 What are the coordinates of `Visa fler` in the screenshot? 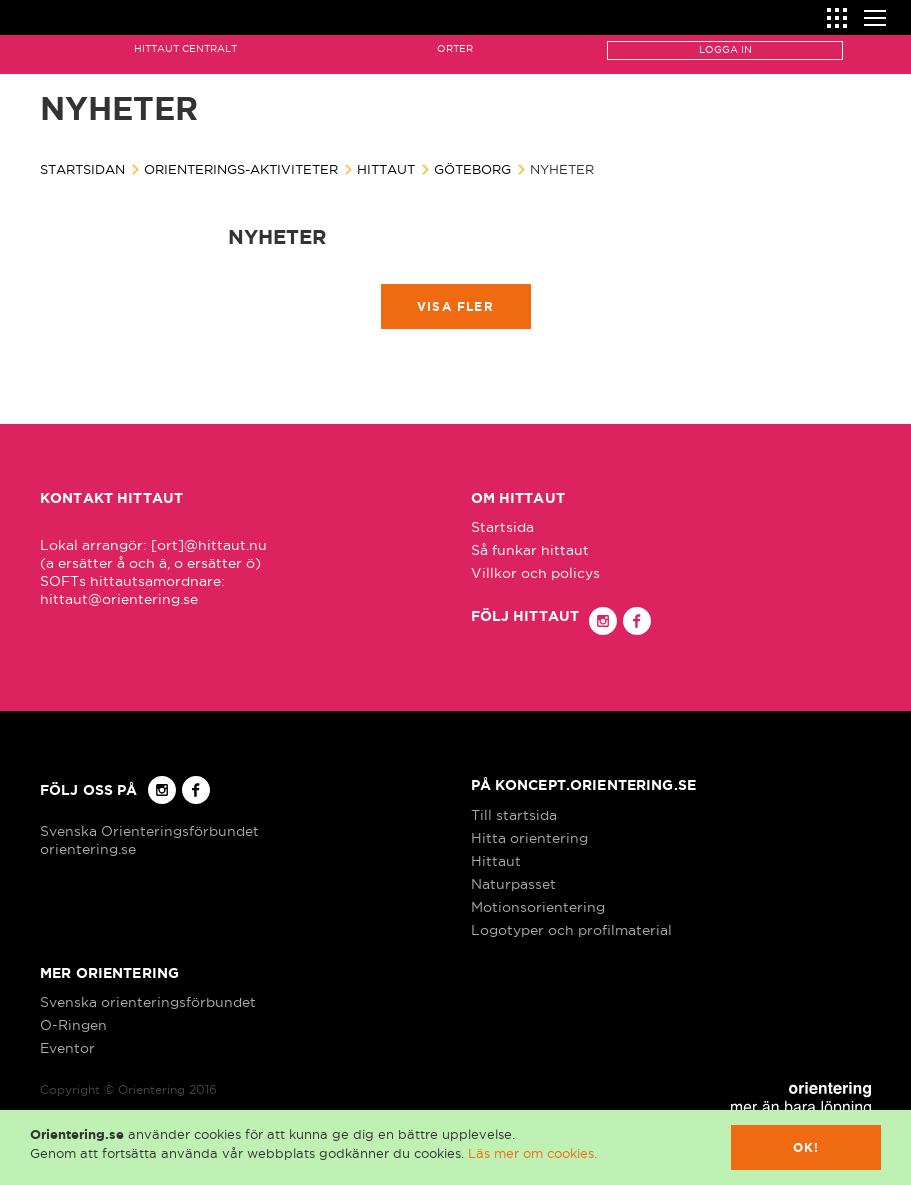 It's located at (455, 306).